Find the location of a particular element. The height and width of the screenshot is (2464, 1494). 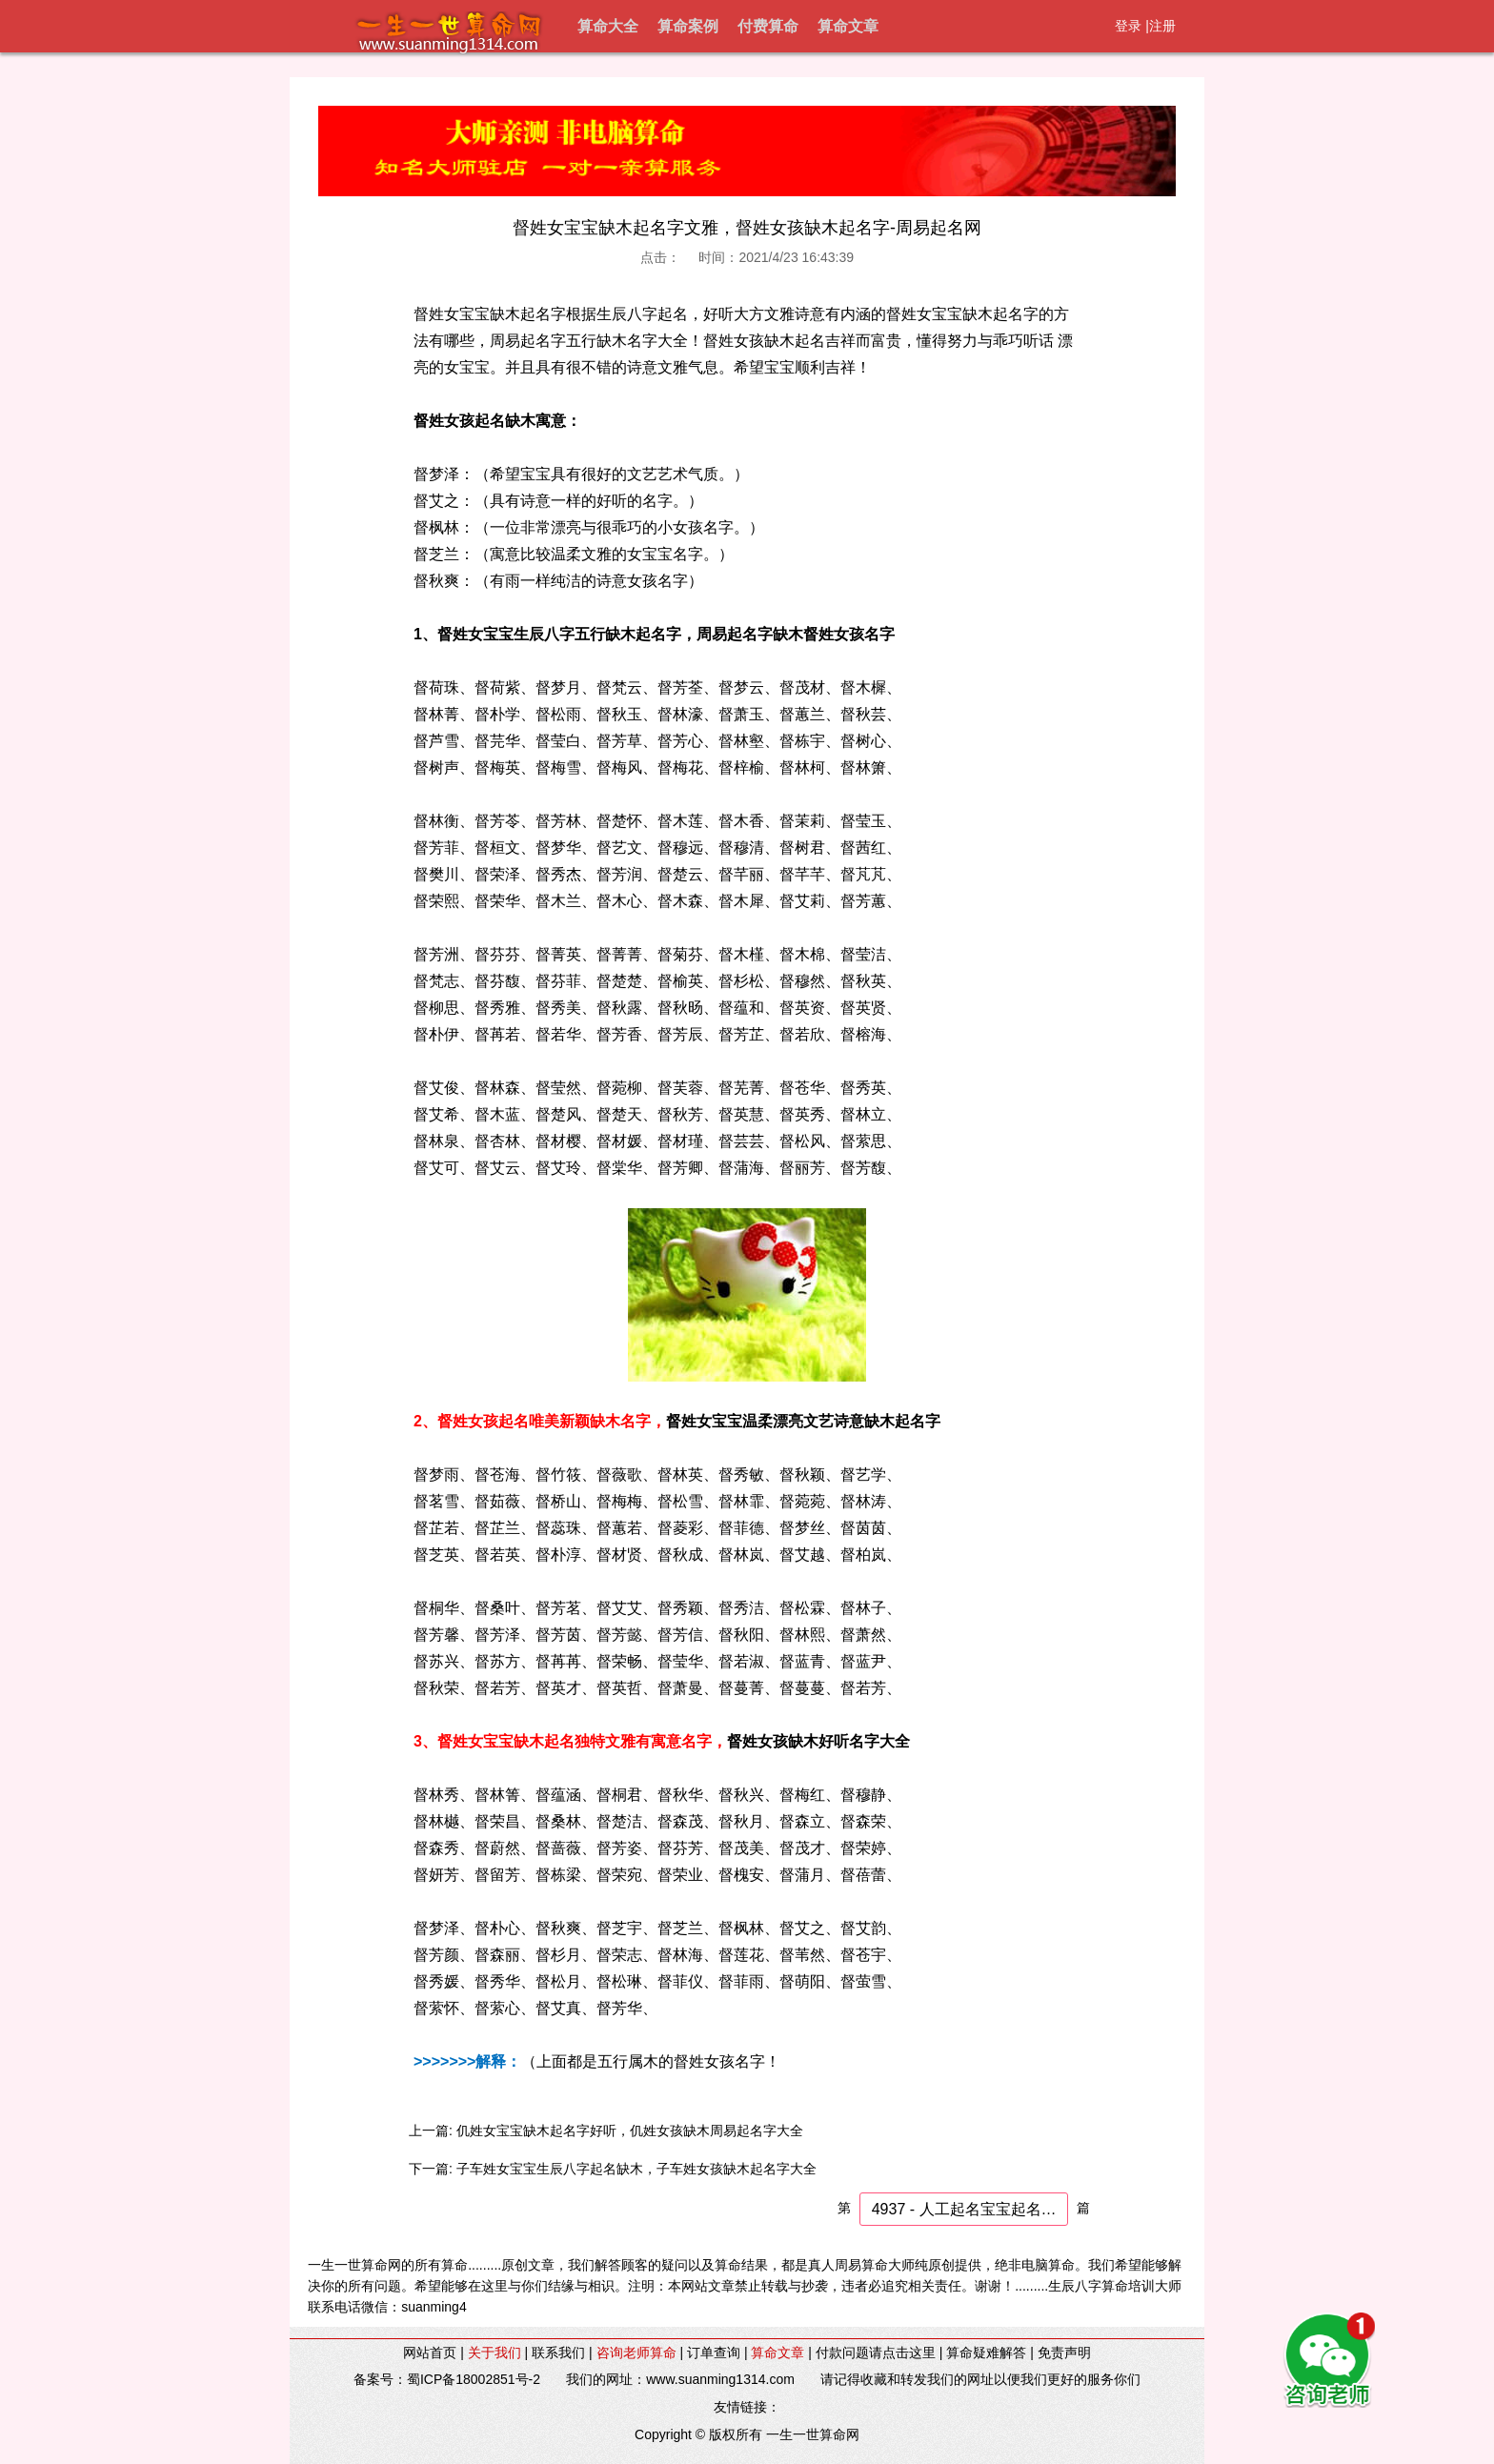

算命疑难解答 is located at coordinates (986, 2352).